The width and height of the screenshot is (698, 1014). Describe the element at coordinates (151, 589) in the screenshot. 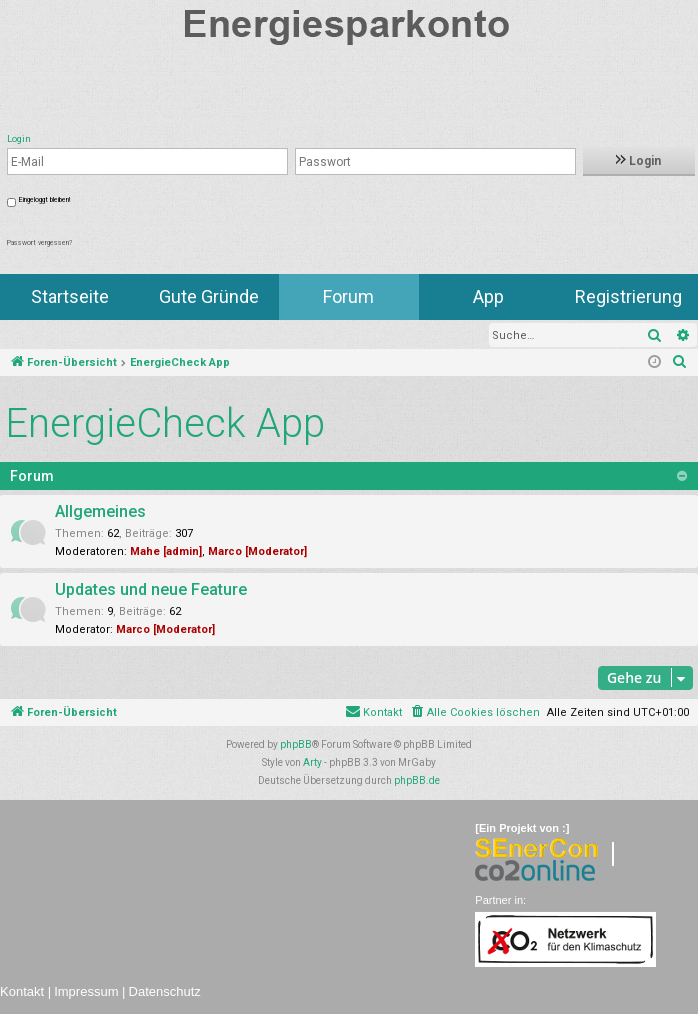

I see `Updates und neue Feature` at that location.